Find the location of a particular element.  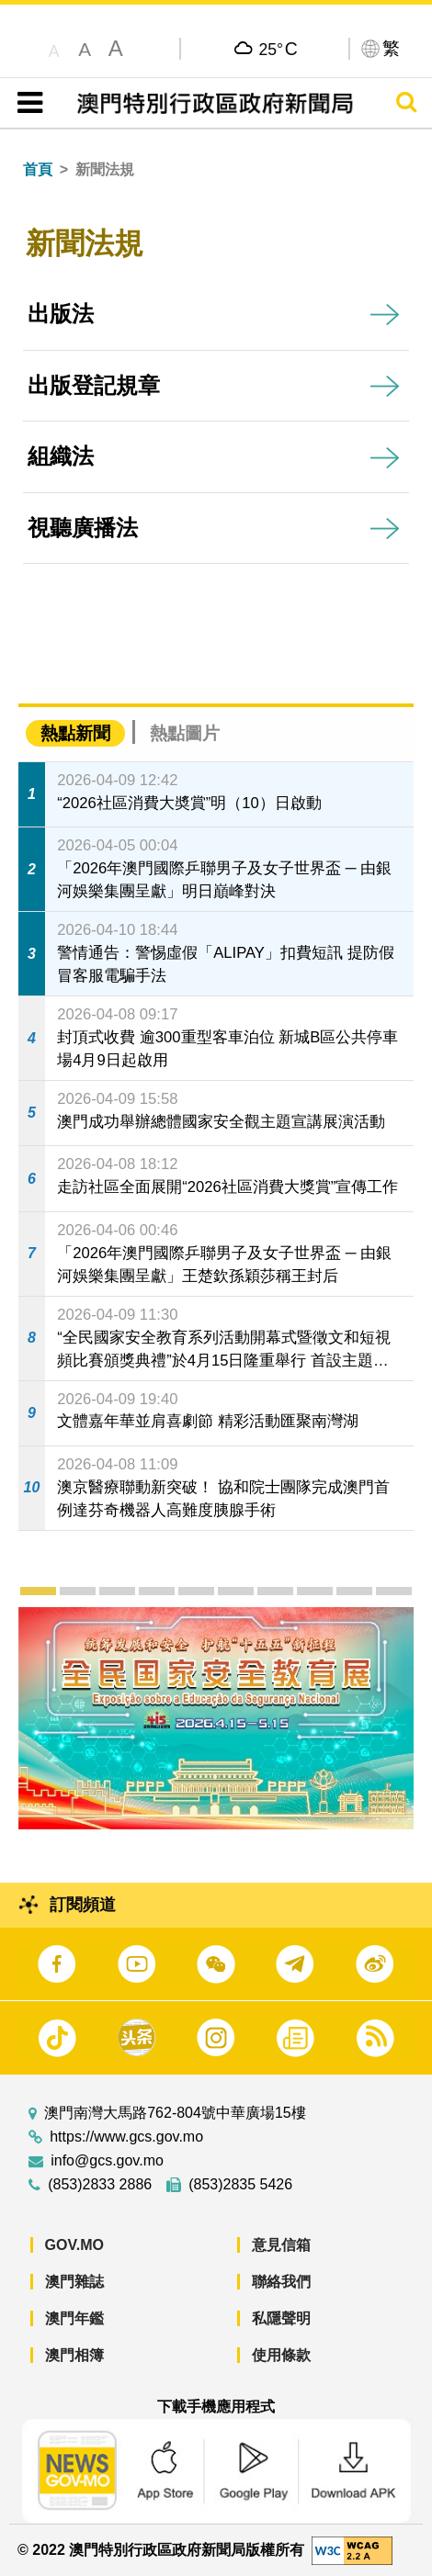

(853)2833 2886 is located at coordinates (100, 2184).